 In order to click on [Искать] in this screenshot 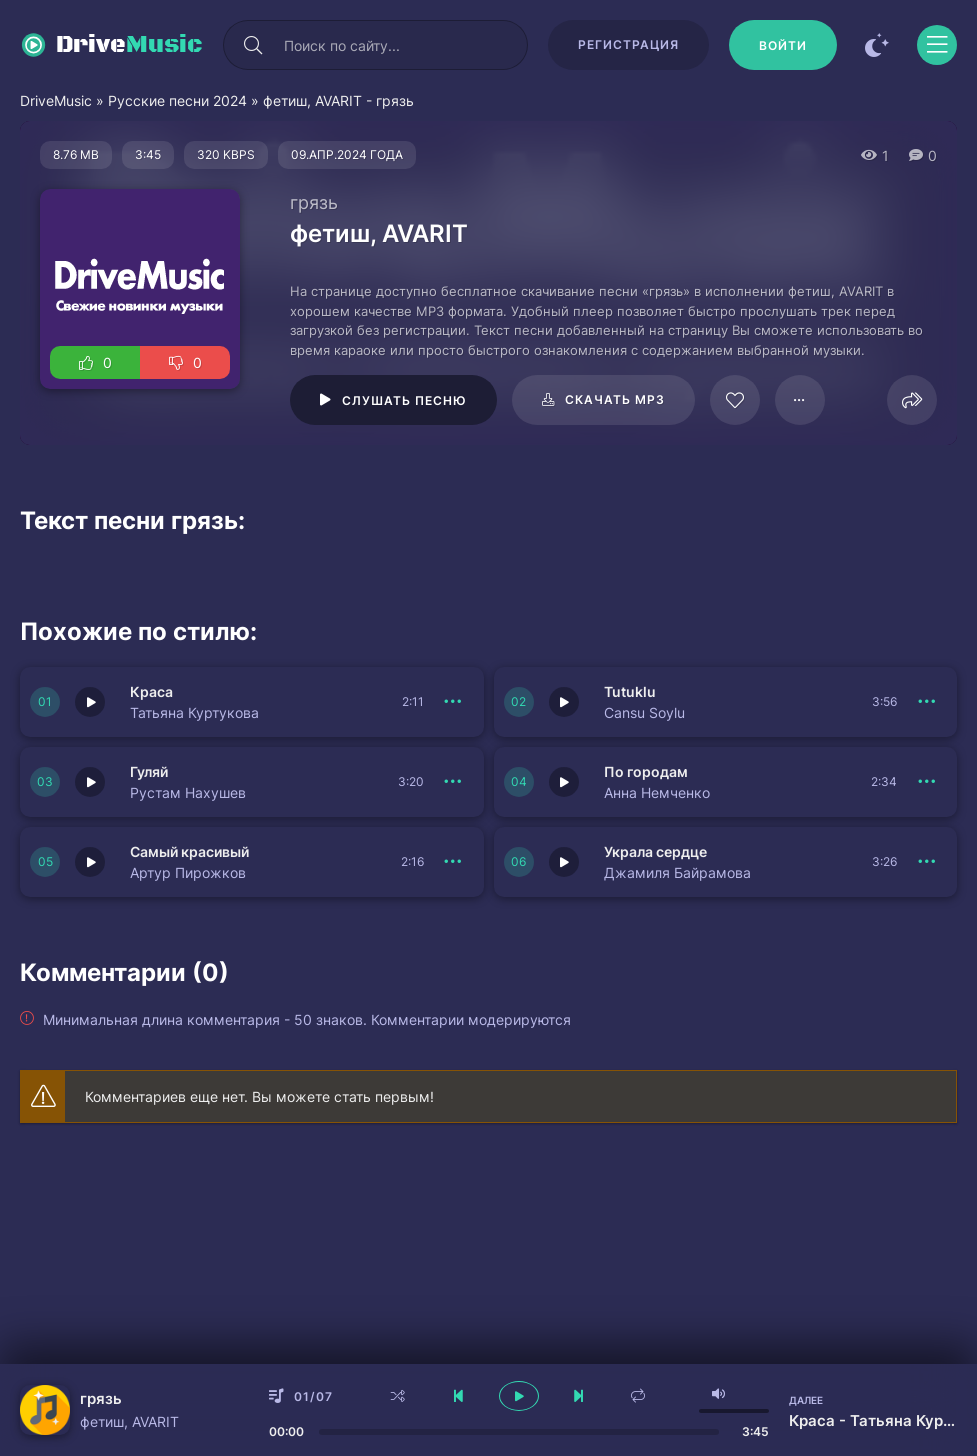, I will do `click(253, 45)`.